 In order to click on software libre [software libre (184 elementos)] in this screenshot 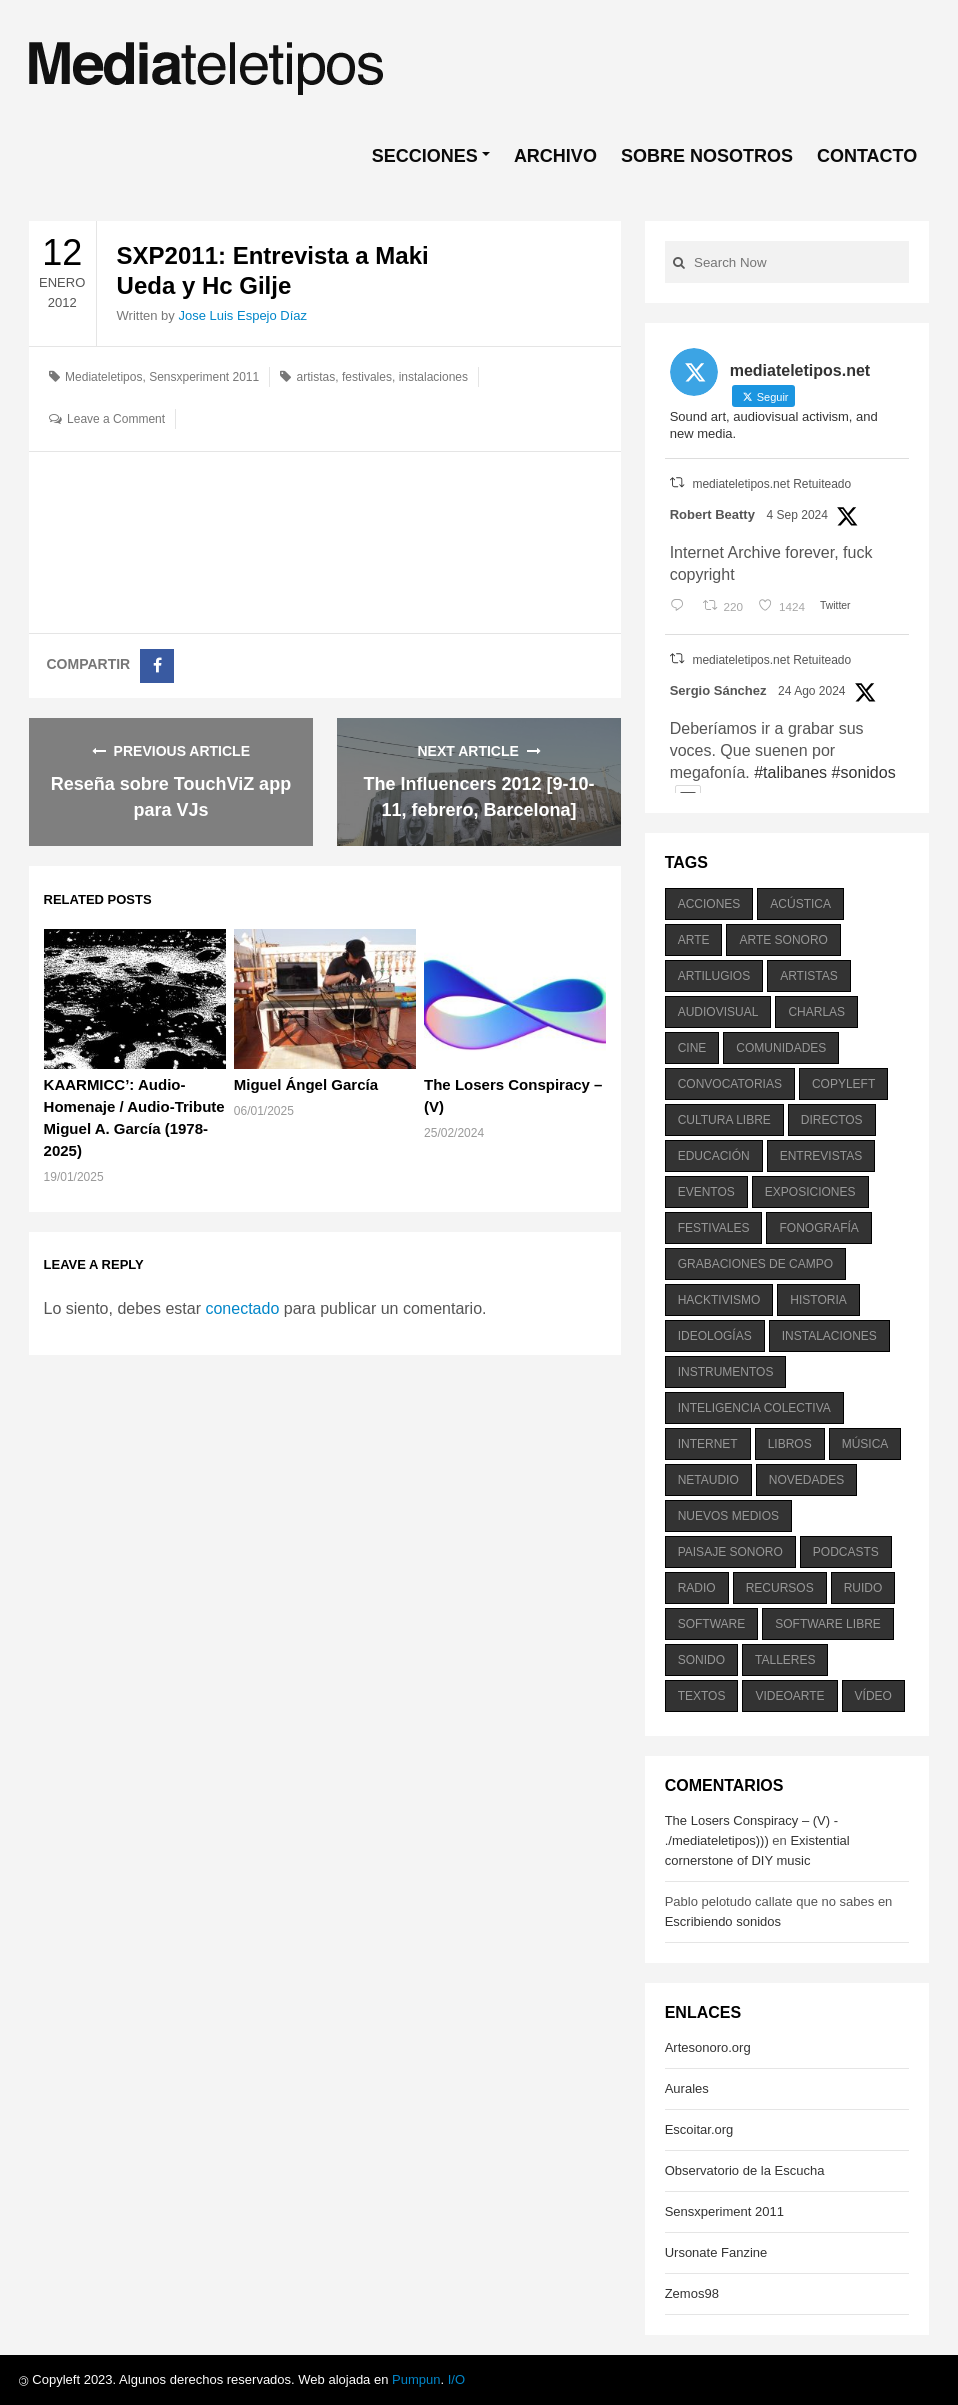, I will do `click(828, 1624)`.